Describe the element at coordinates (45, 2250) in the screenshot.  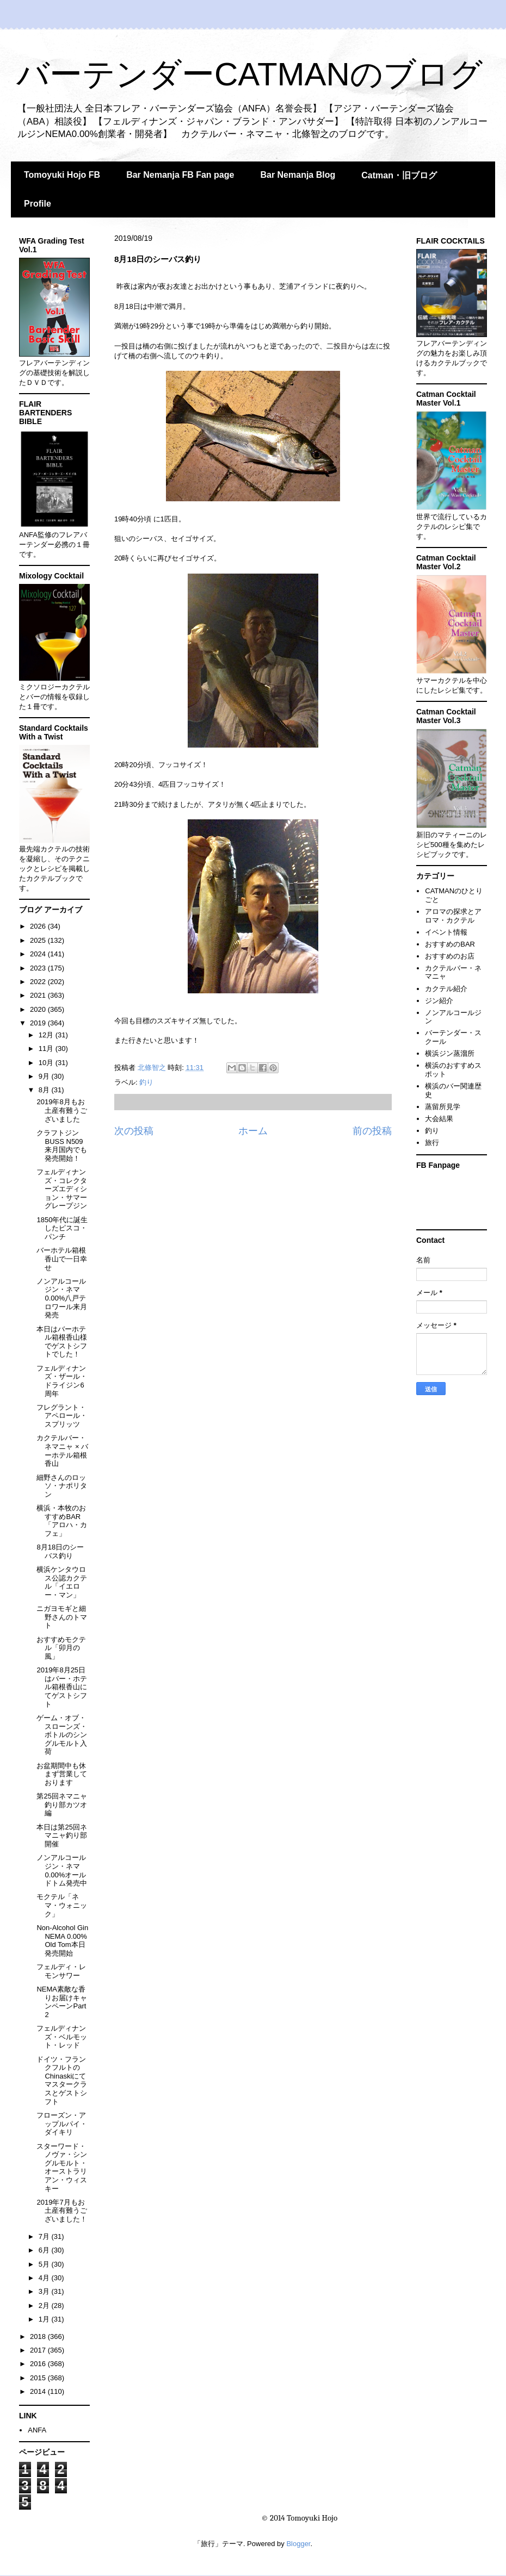
I see `6月` at that location.